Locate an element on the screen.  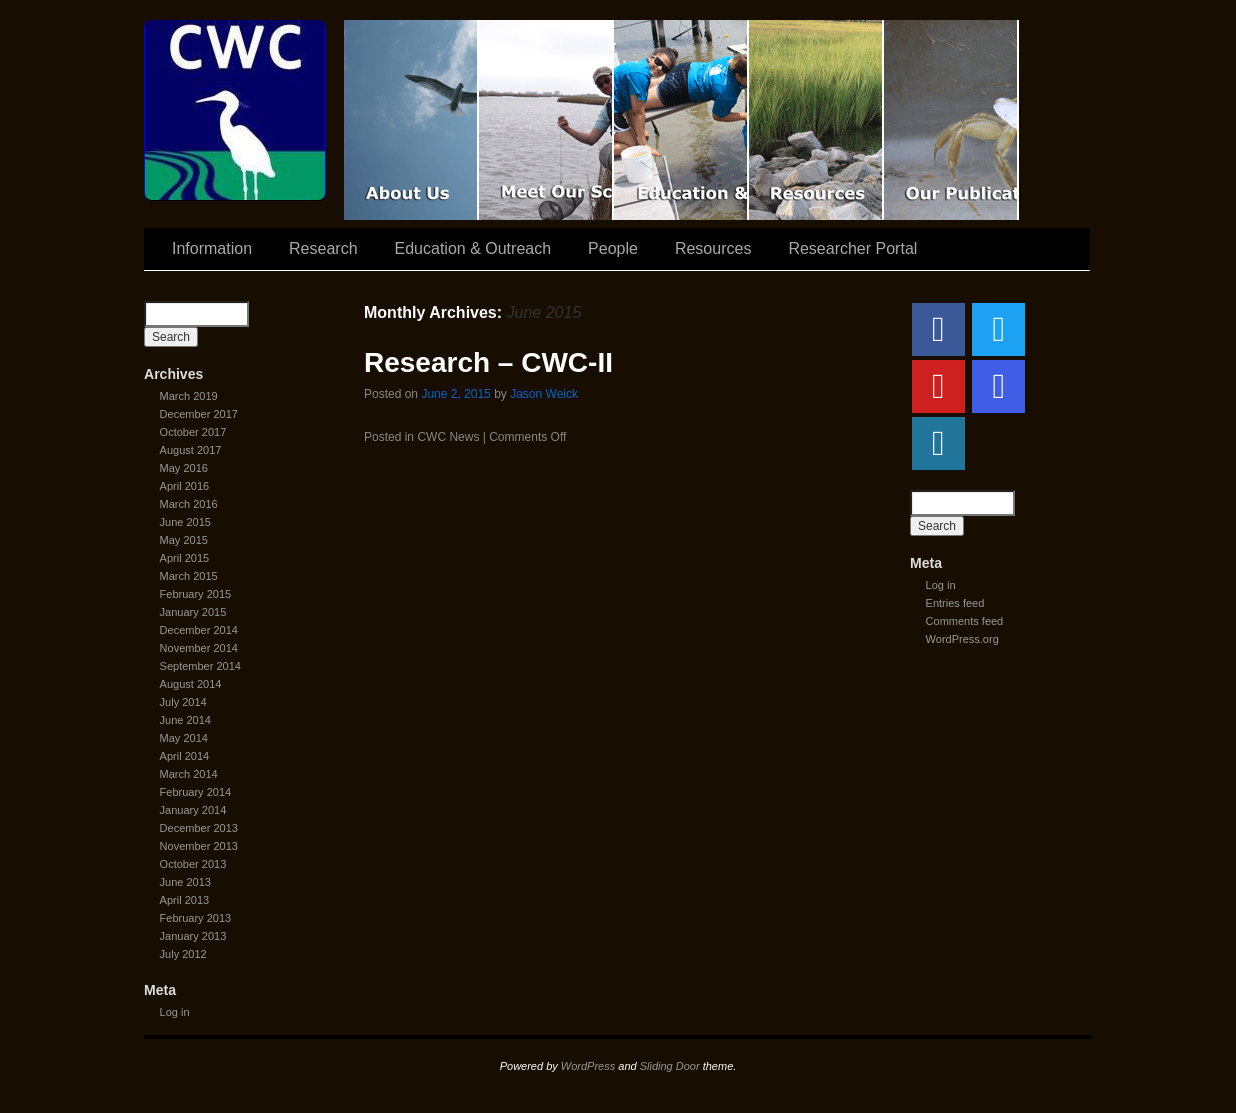
April 2013 is located at coordinates (185, 900).